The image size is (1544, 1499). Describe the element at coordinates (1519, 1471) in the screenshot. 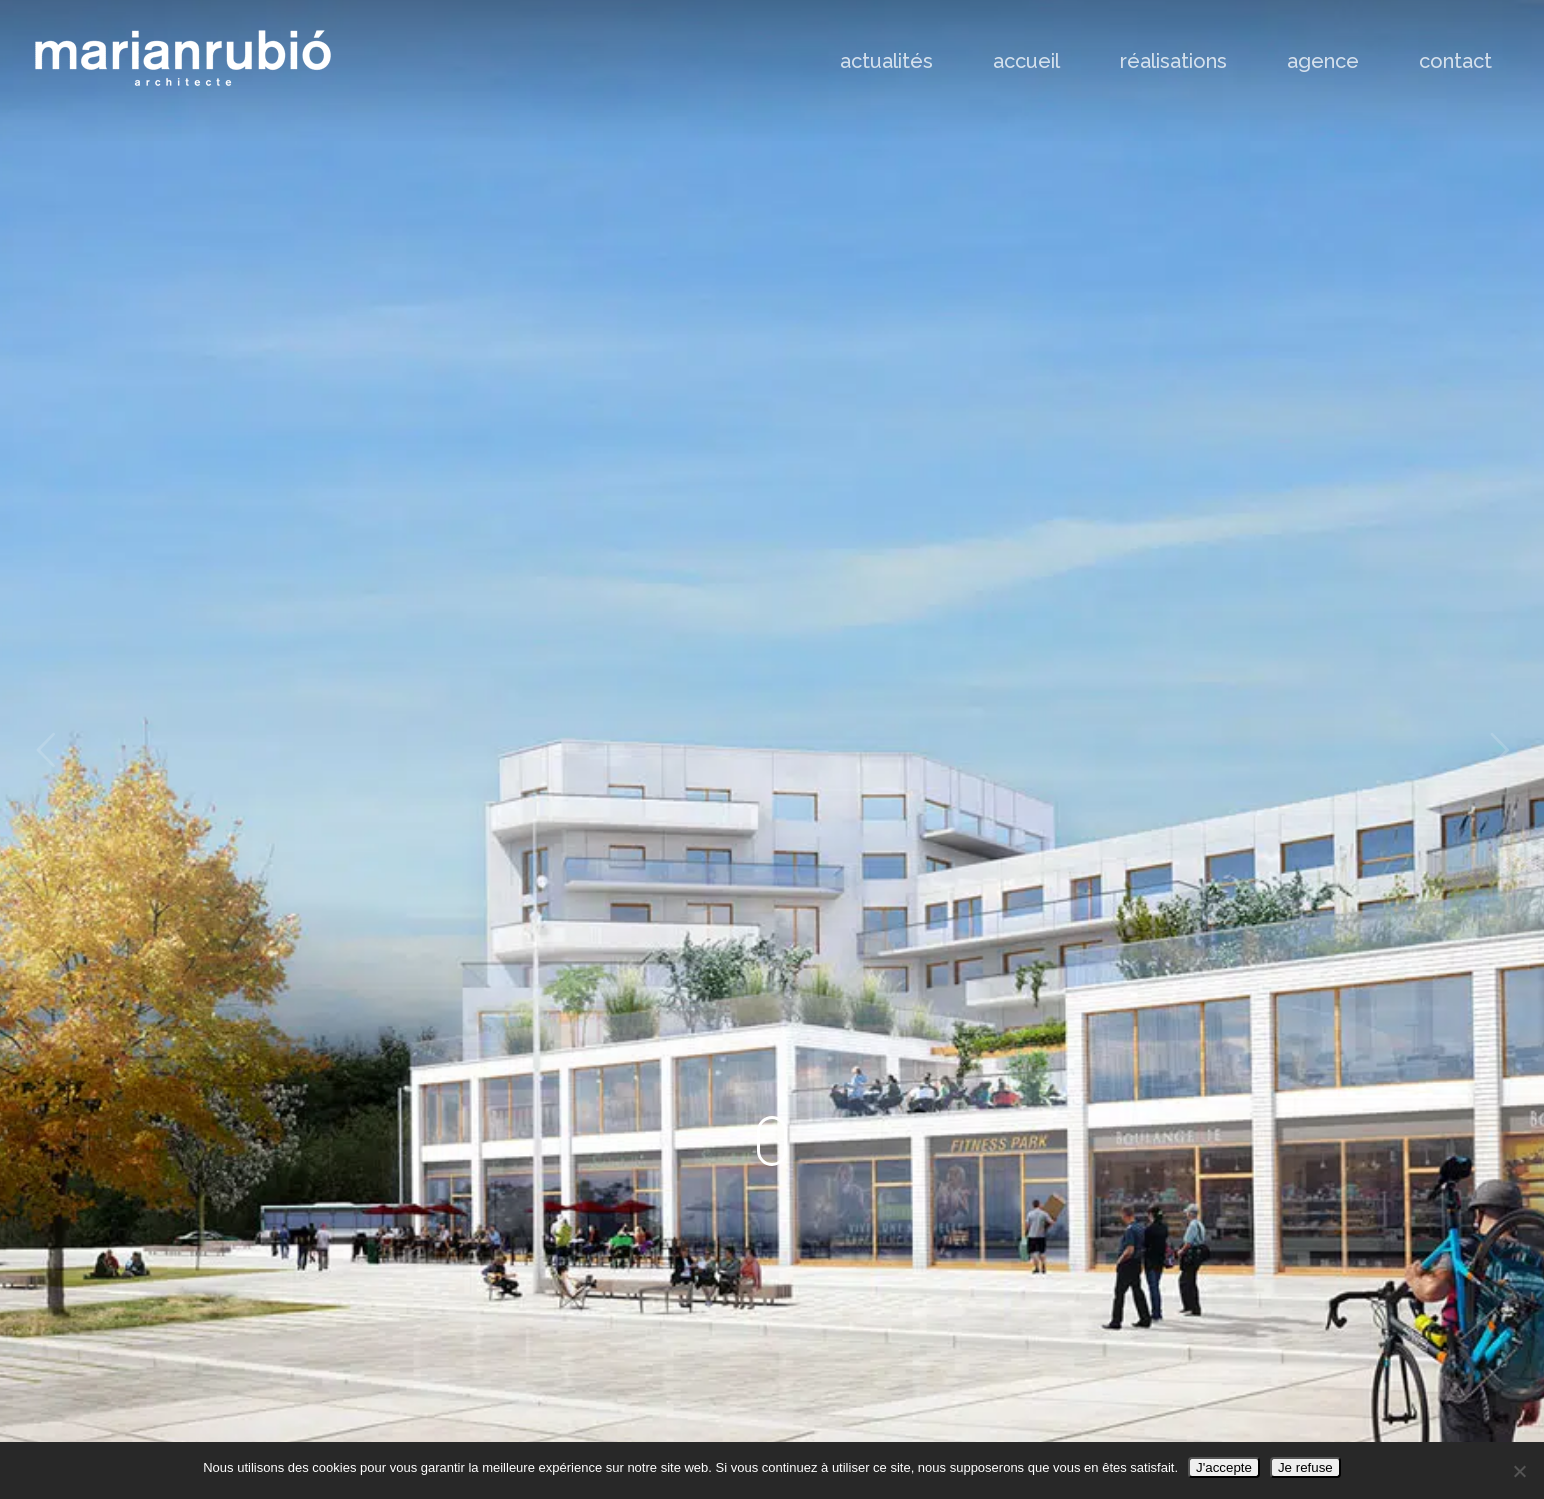

I see `[Je refuse]` at that location.